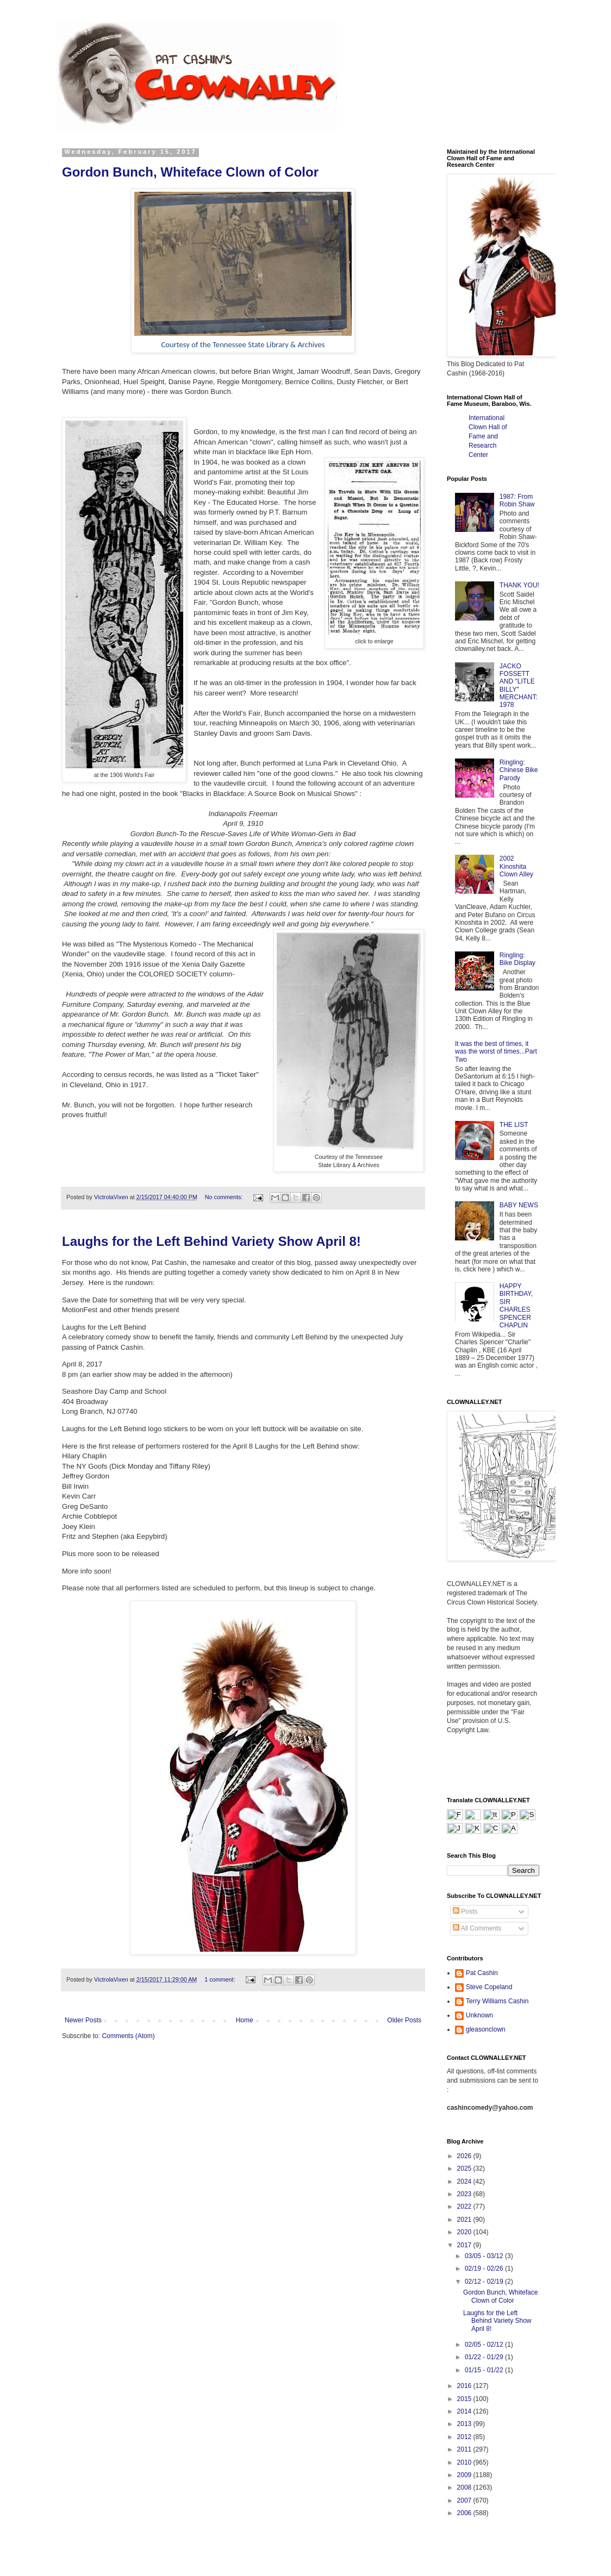 This screenshot has width=611, height=2576. Describe the element at coordinates (485, 2256) in the screenshot. I see `03/05 - 03/12` at that location.